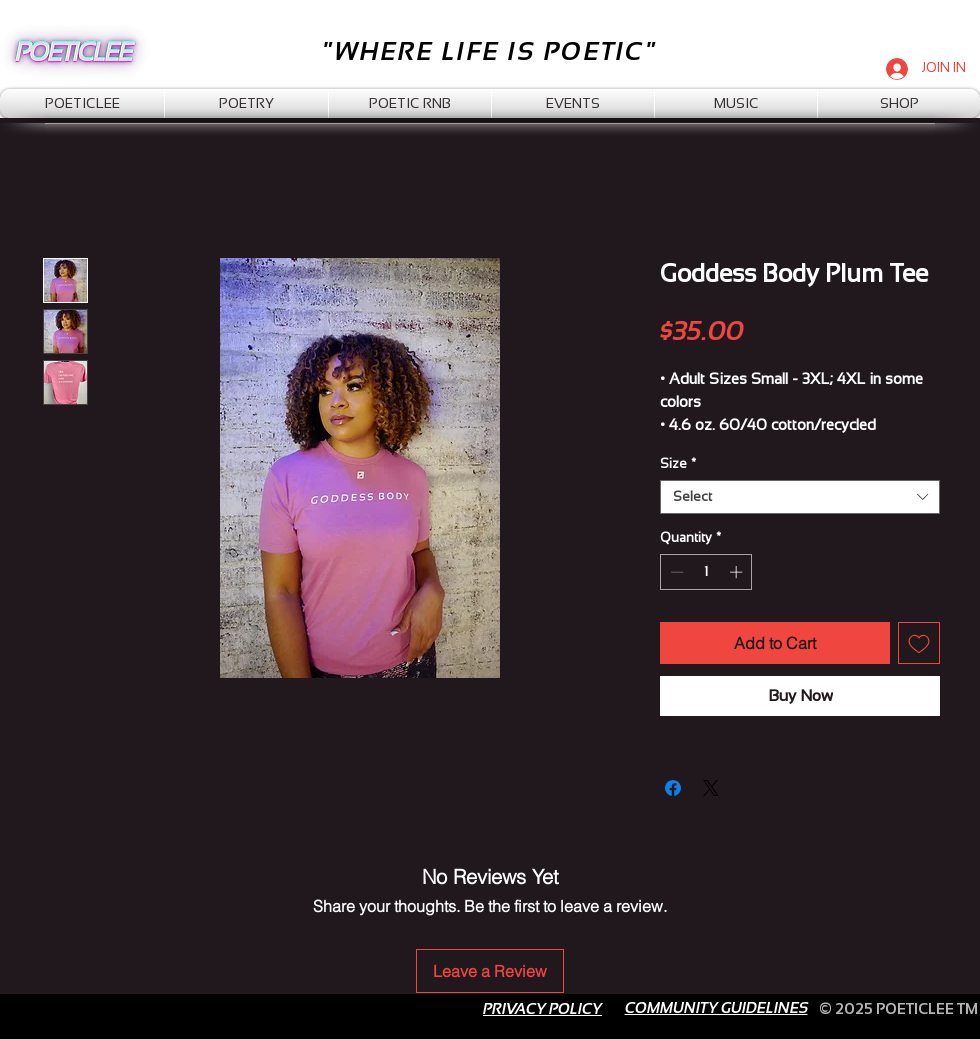 The height and width of the screenshot is (1039, 980). Describe the element at coordinates (675, 572) in the screenshot. I see `[Decrement]` at that location.